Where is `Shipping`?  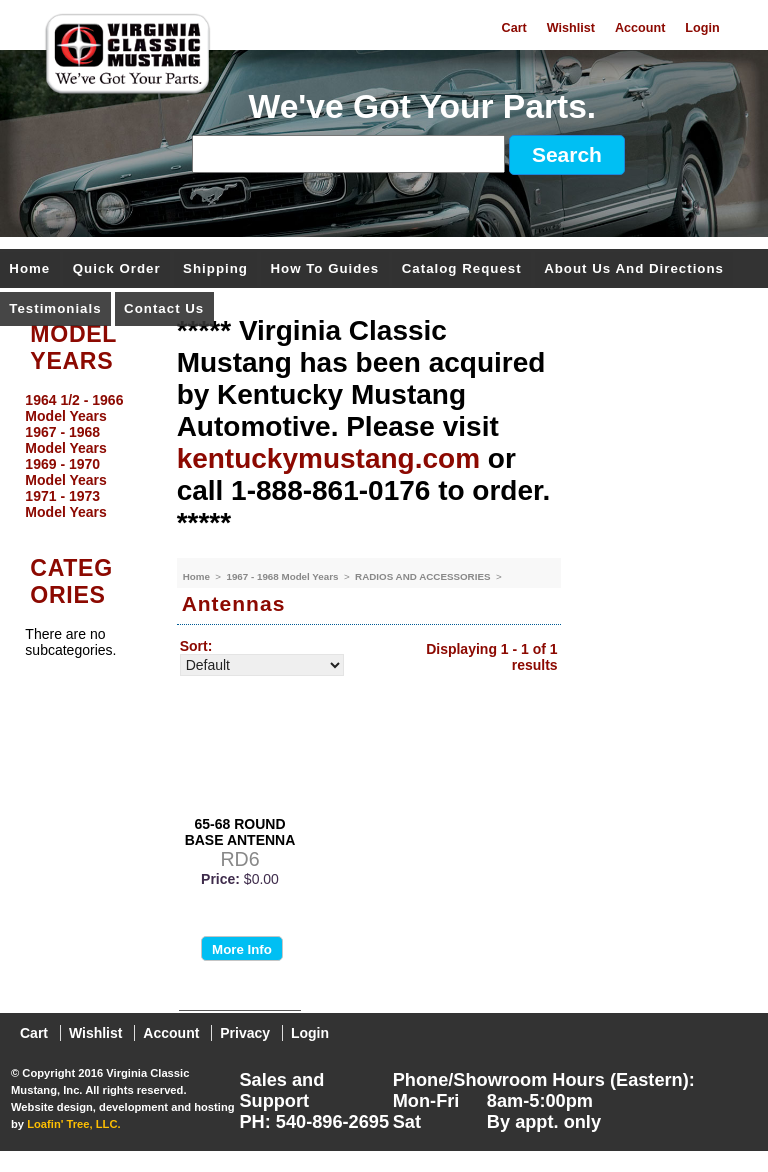
Shipping is located at coordinates (215, 269).